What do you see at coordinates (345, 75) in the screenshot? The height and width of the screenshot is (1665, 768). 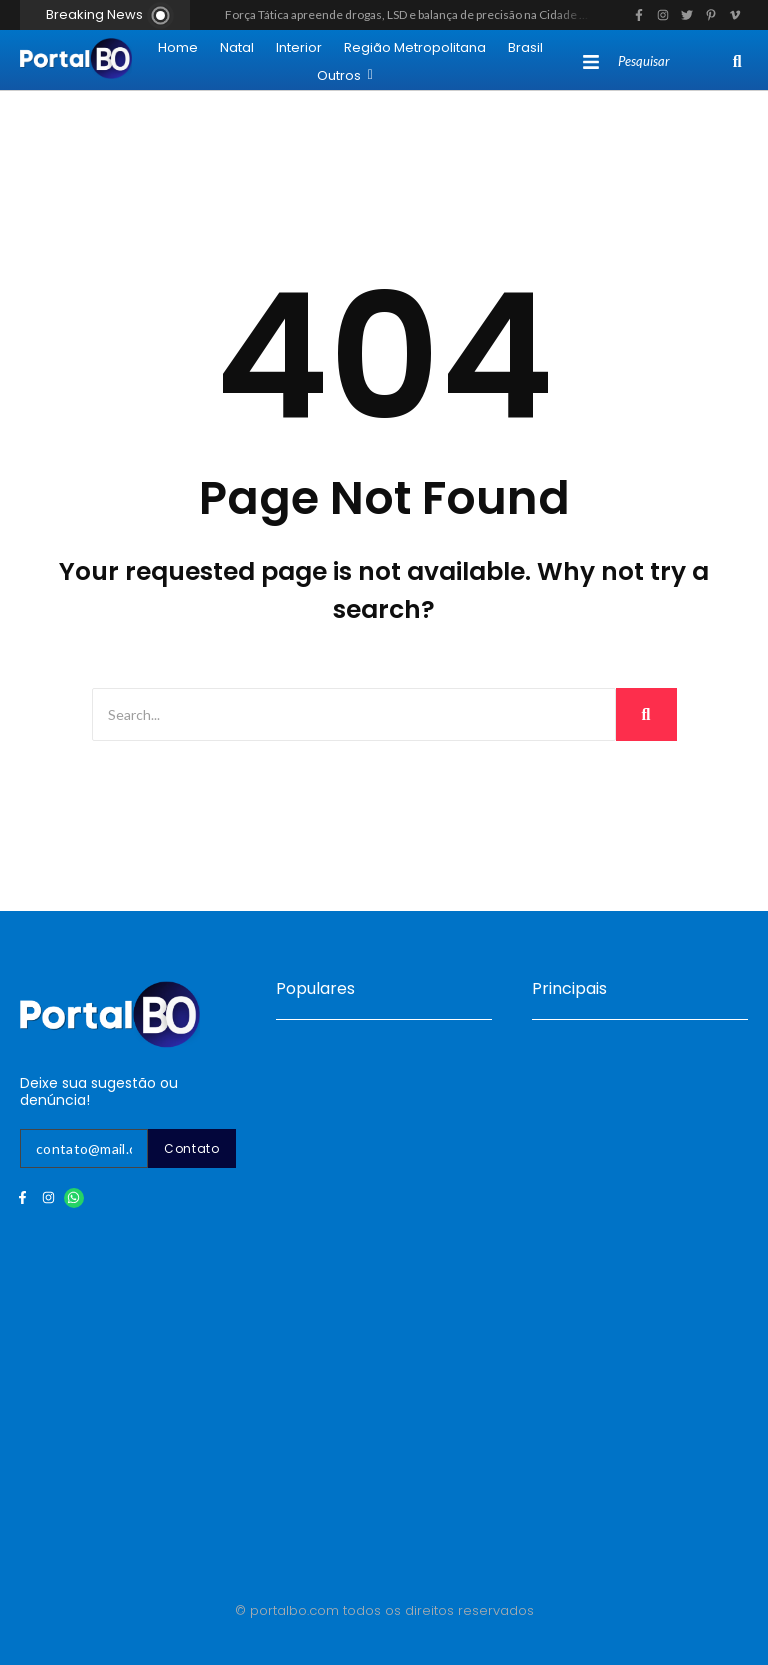 I see `Outros` at bounding box center [345, 75].